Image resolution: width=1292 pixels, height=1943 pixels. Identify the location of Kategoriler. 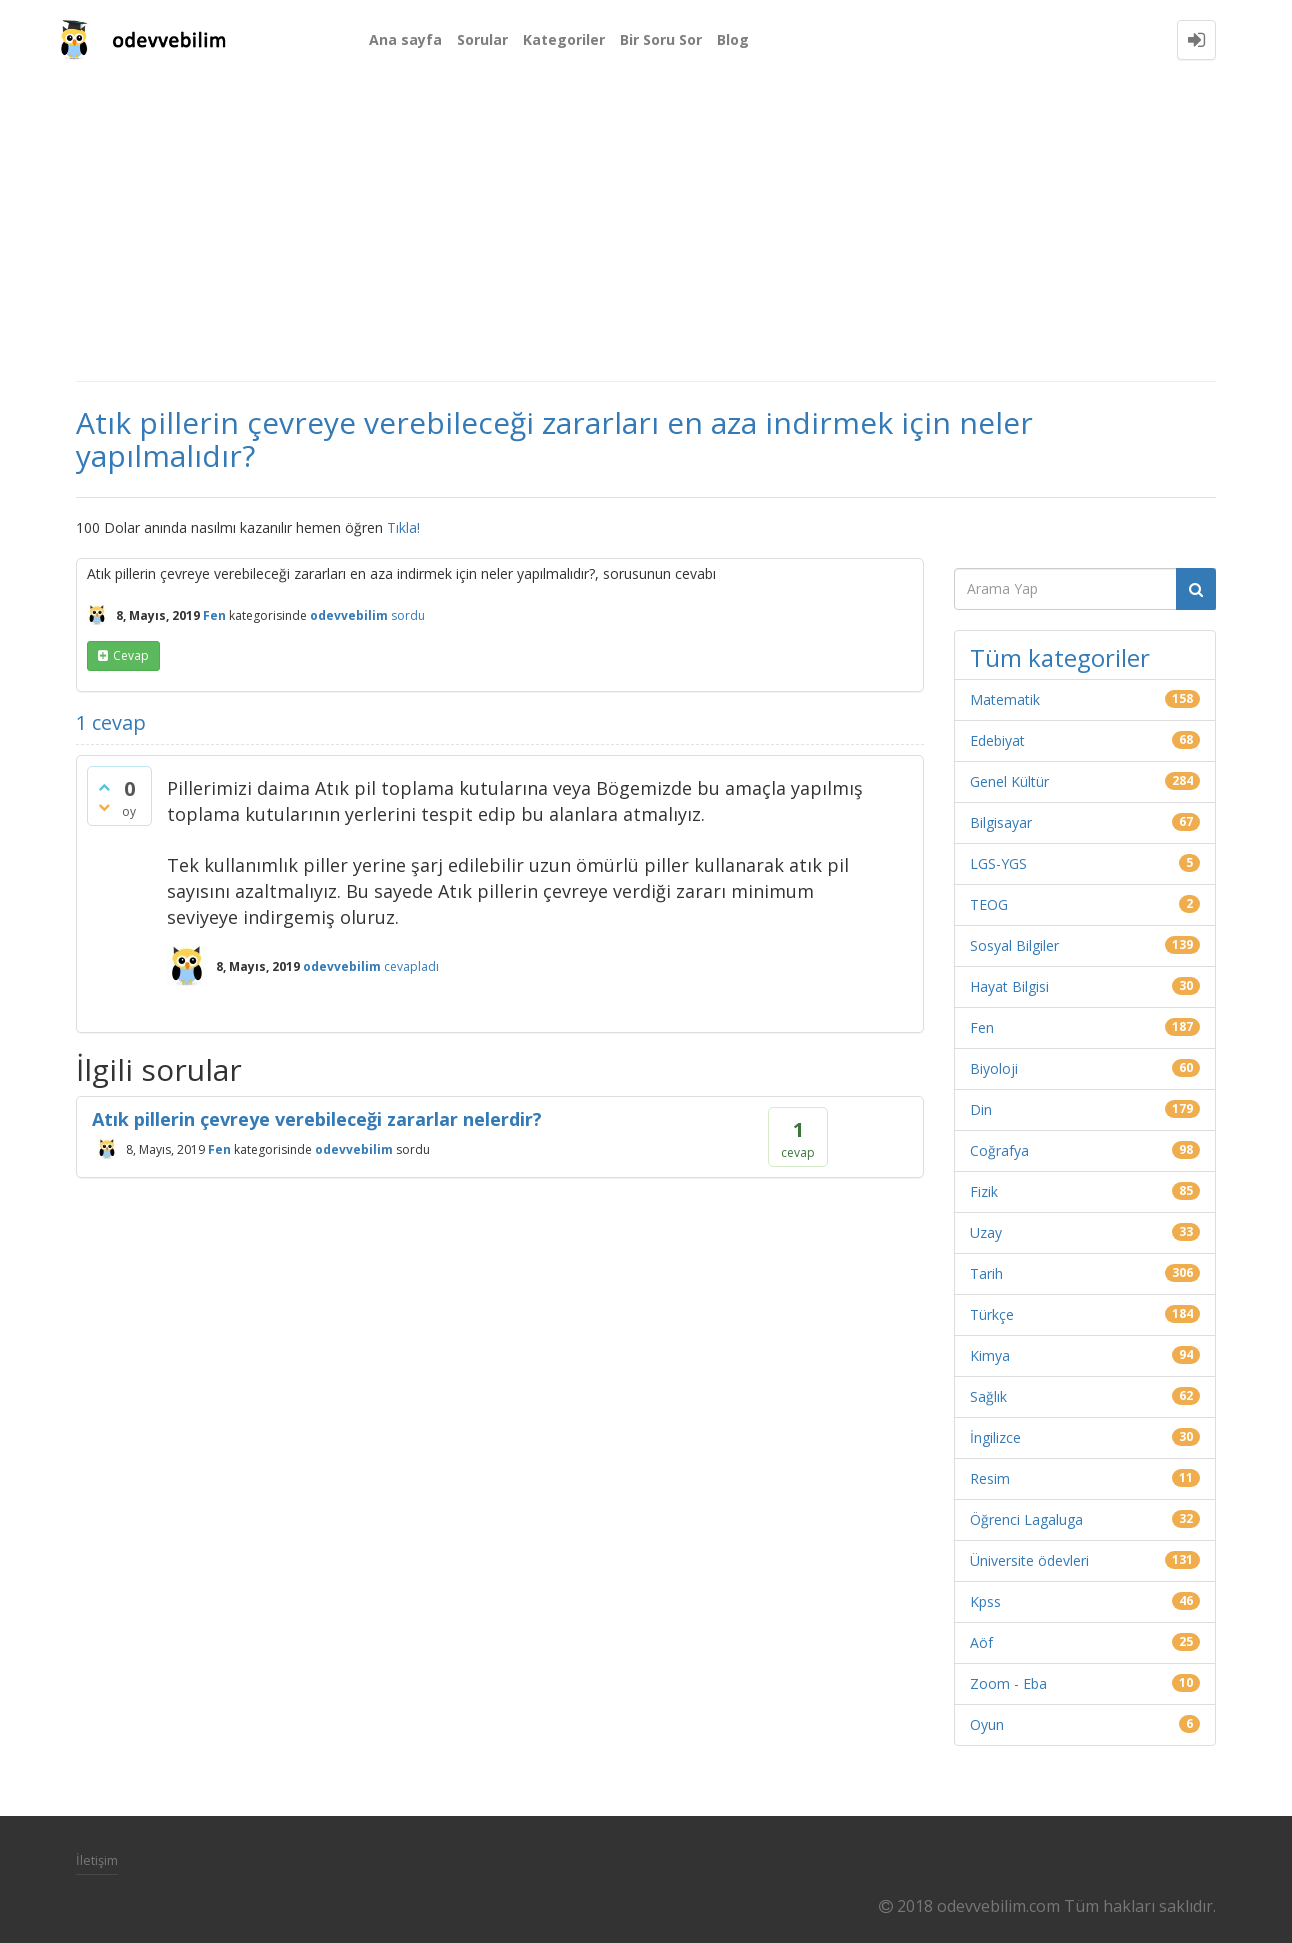
(564, 39).